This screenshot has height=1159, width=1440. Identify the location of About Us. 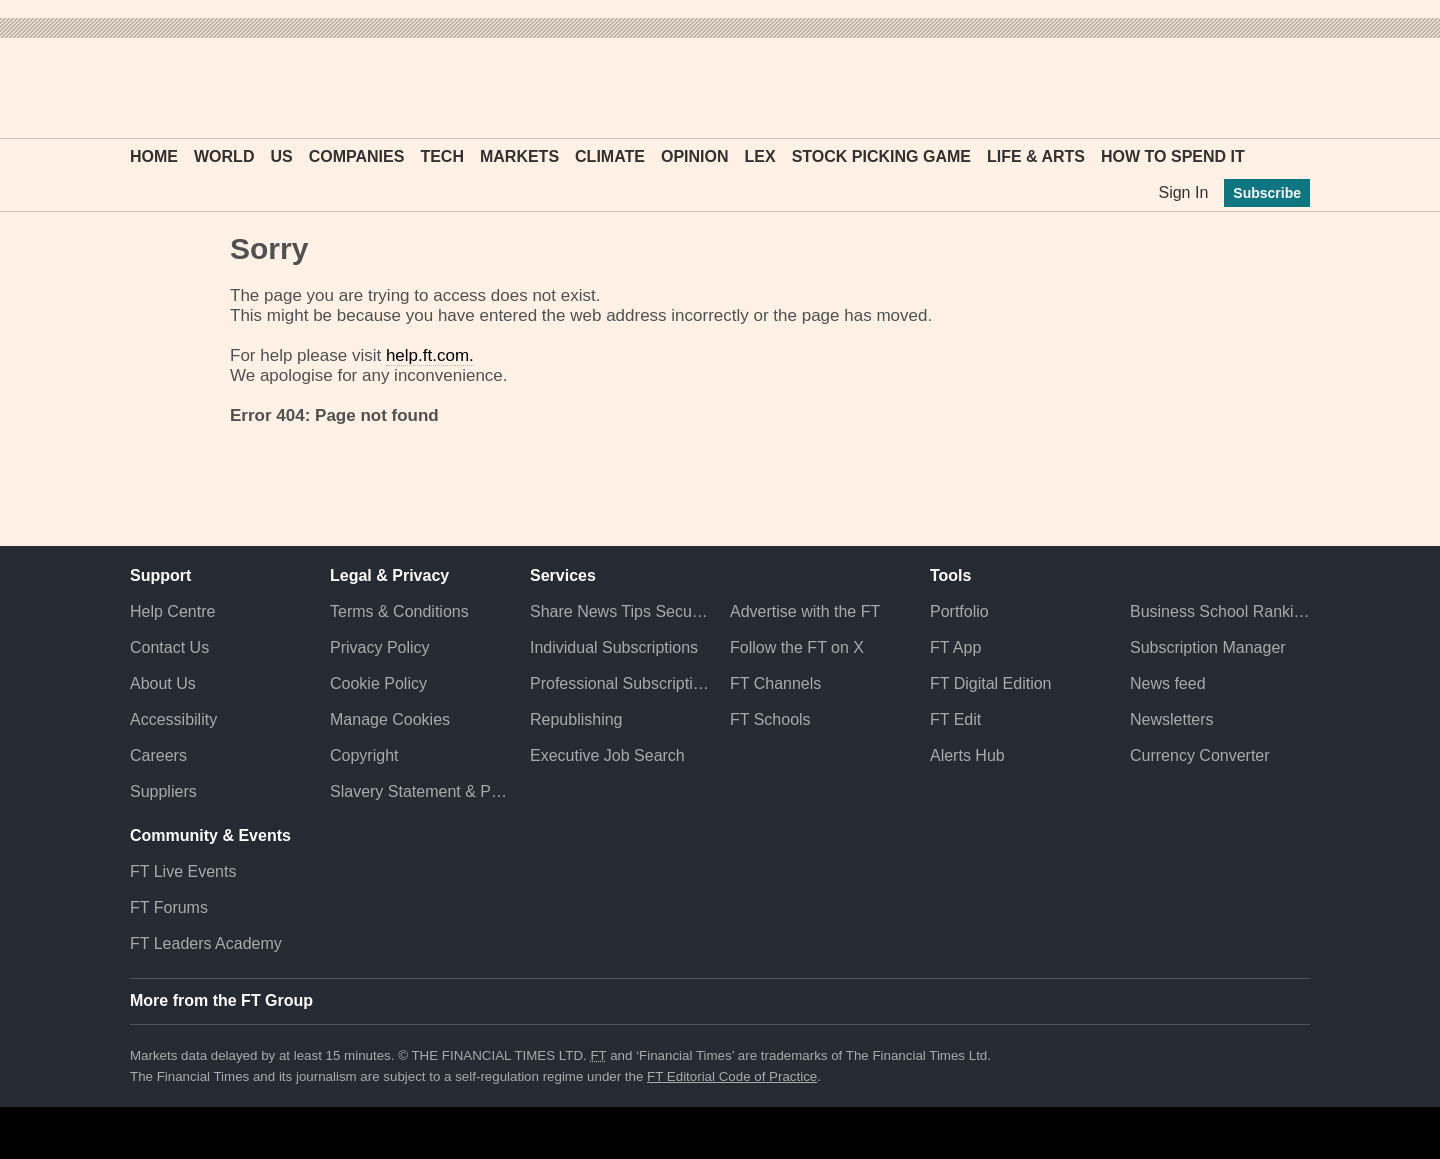
(163, 683).